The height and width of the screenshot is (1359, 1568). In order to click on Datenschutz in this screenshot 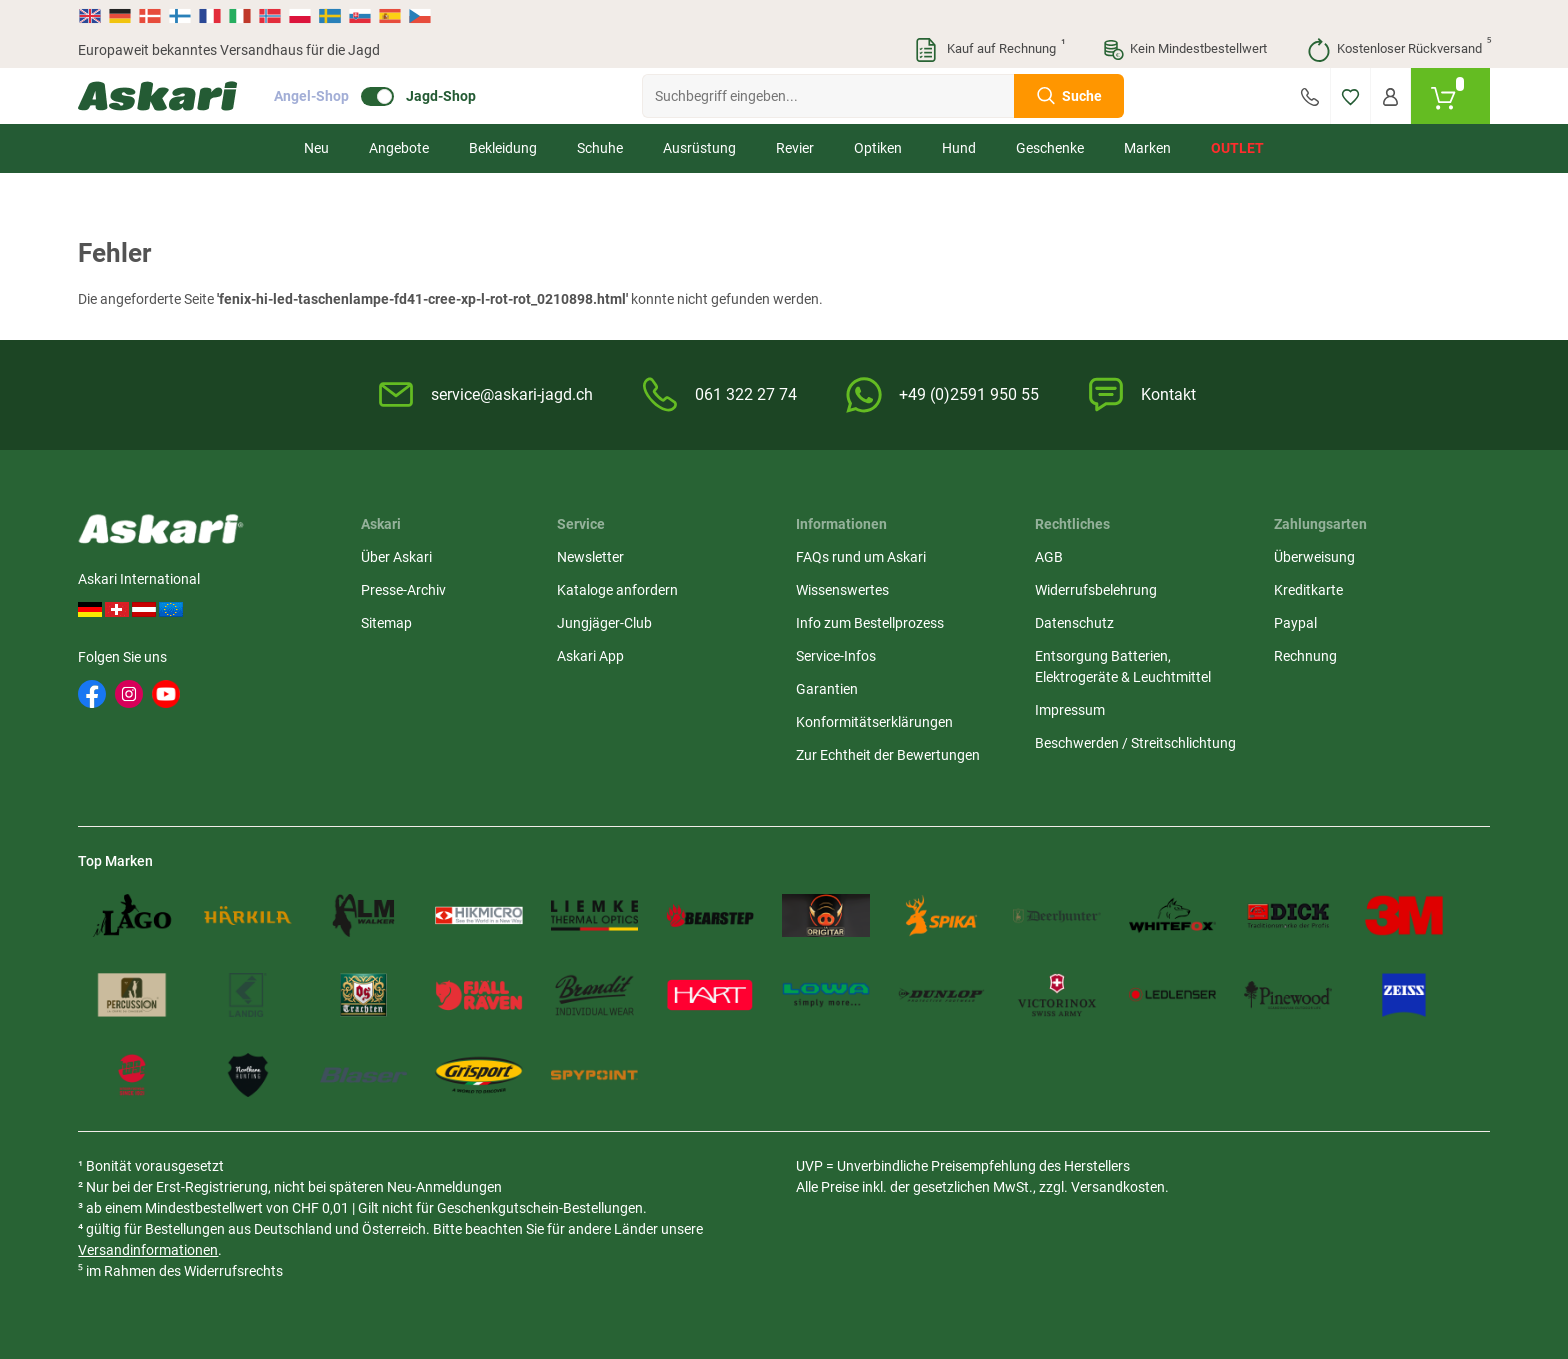, I will do `click(1074, 623)`.